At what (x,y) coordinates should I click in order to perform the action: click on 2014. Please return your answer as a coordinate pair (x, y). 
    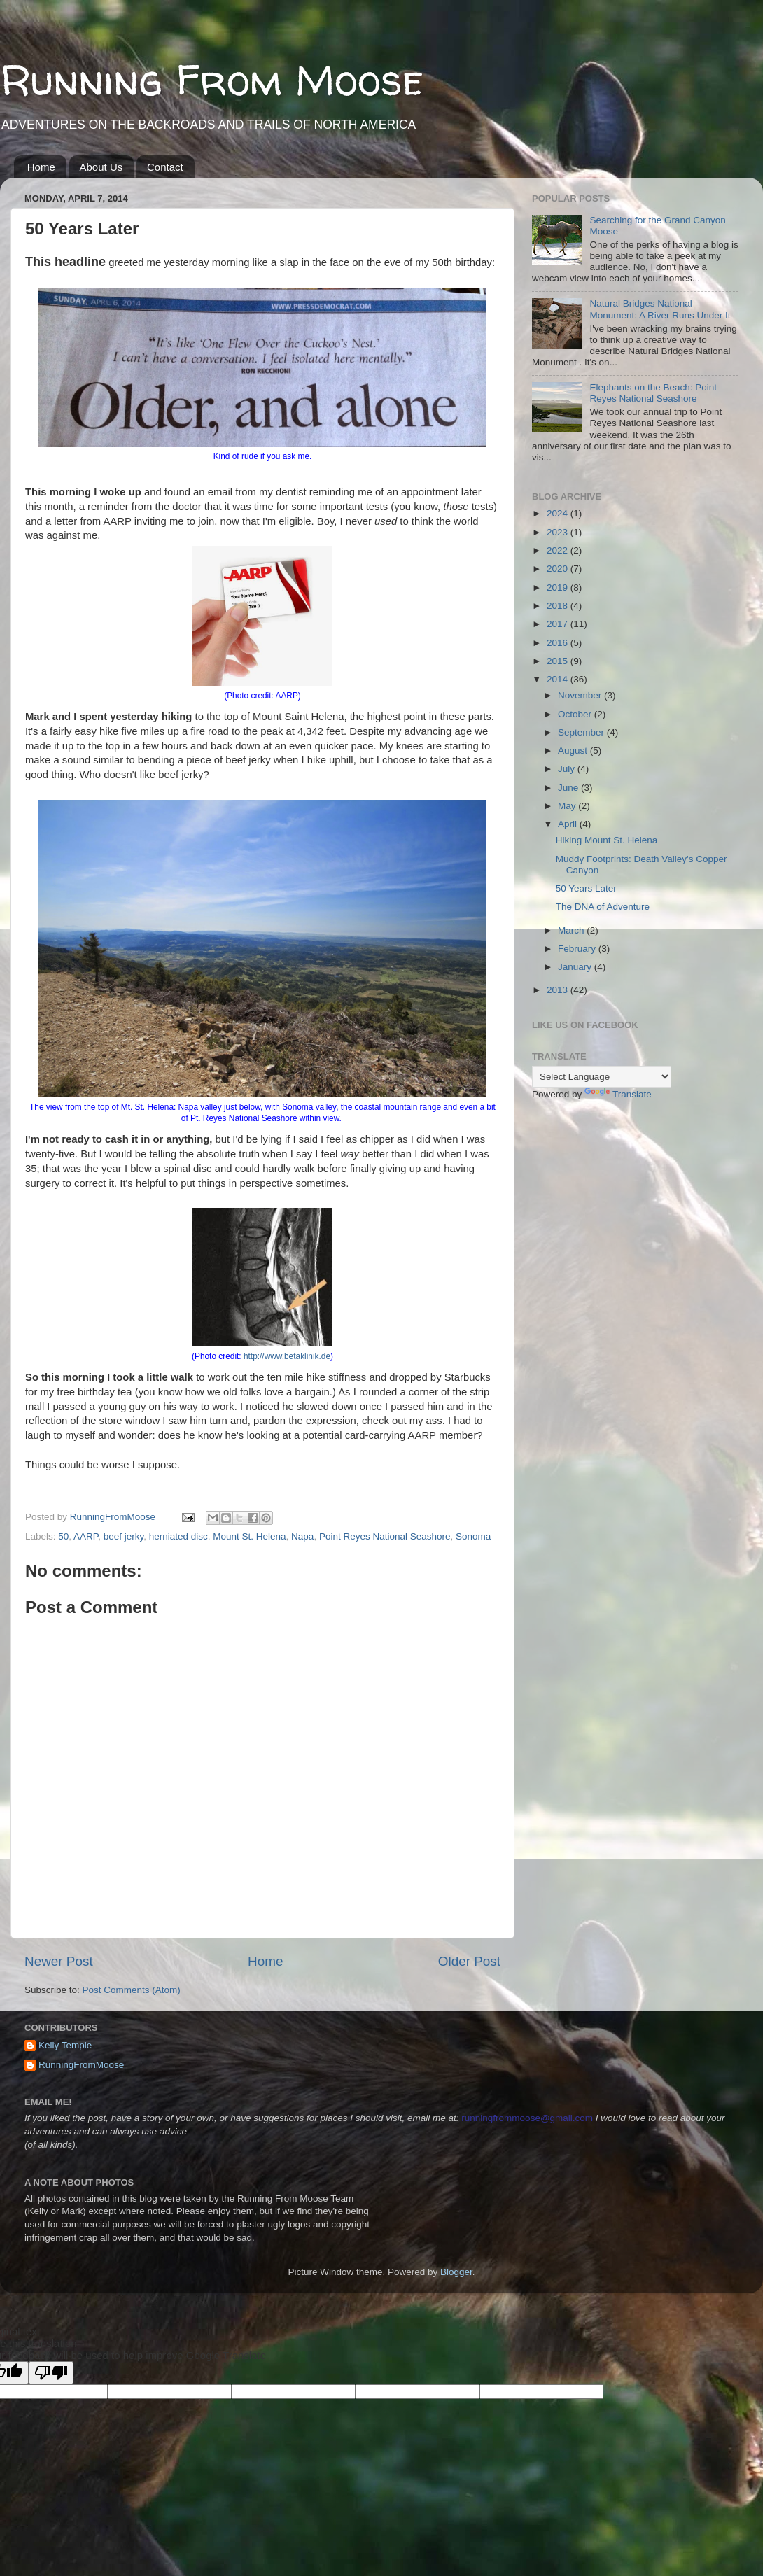
    Looking at the image, I should click on (558, 679).